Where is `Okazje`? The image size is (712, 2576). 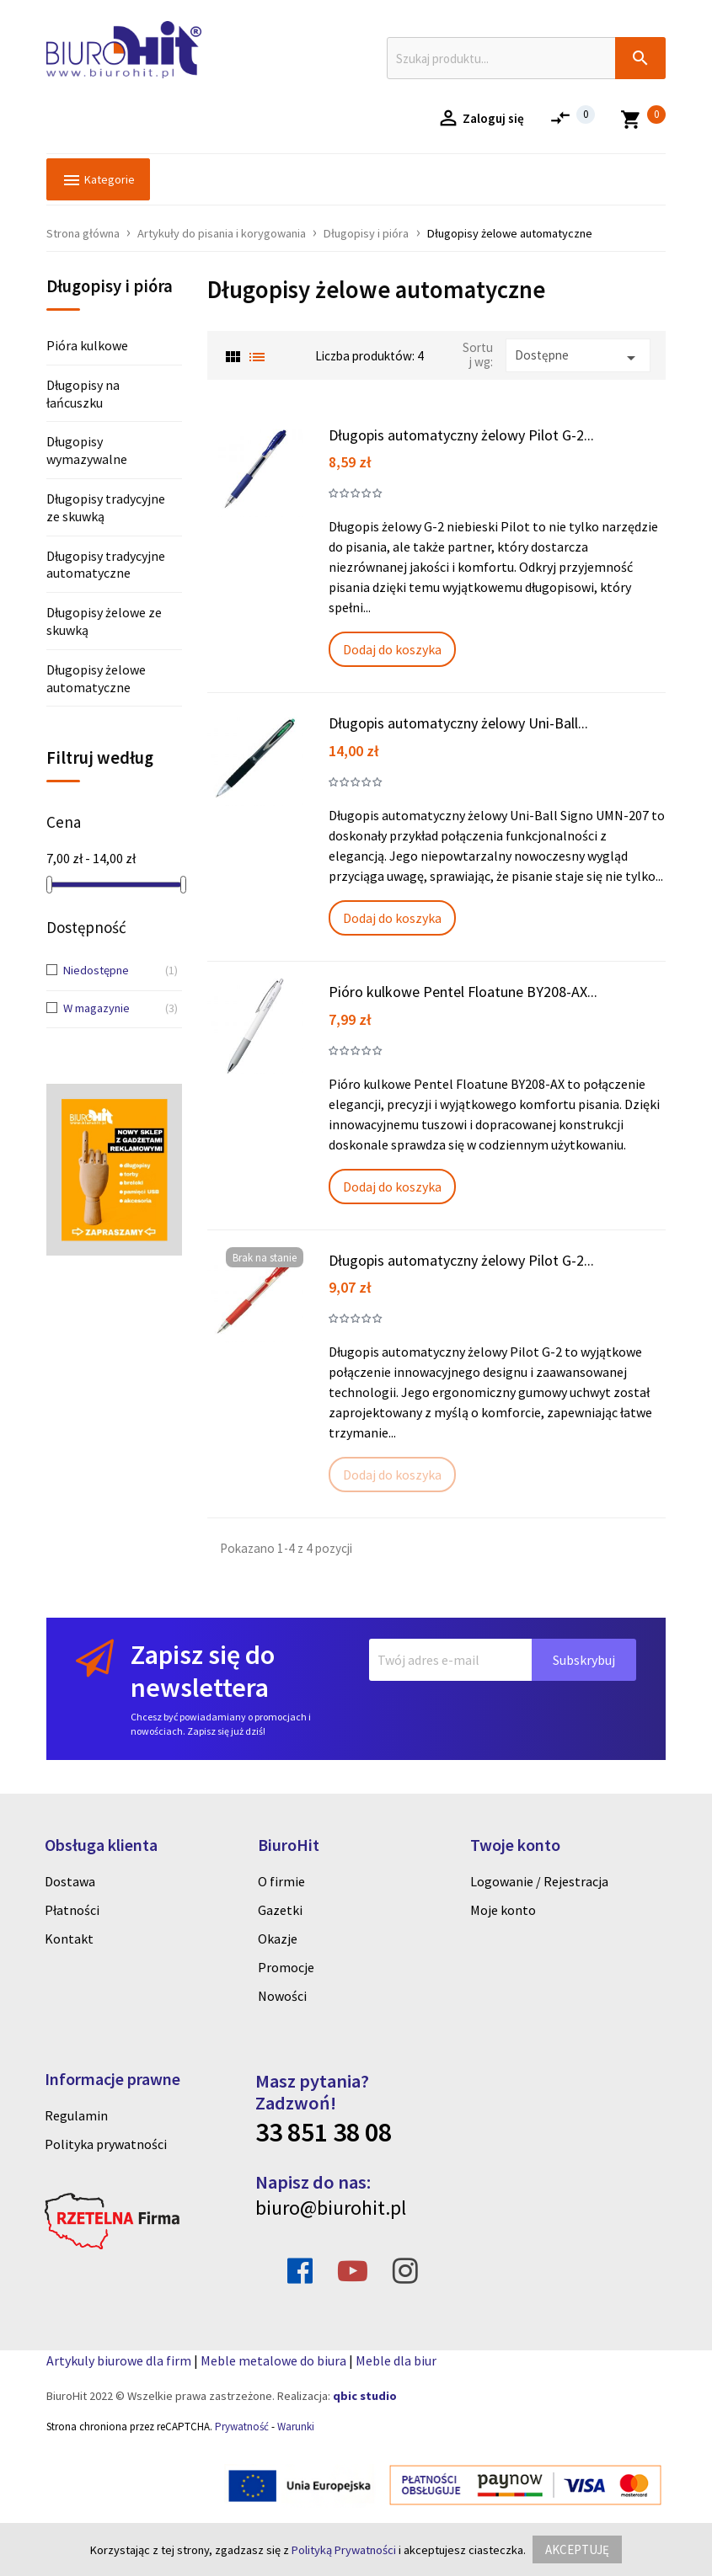 Okazje is located at coordinates (277, 1938).